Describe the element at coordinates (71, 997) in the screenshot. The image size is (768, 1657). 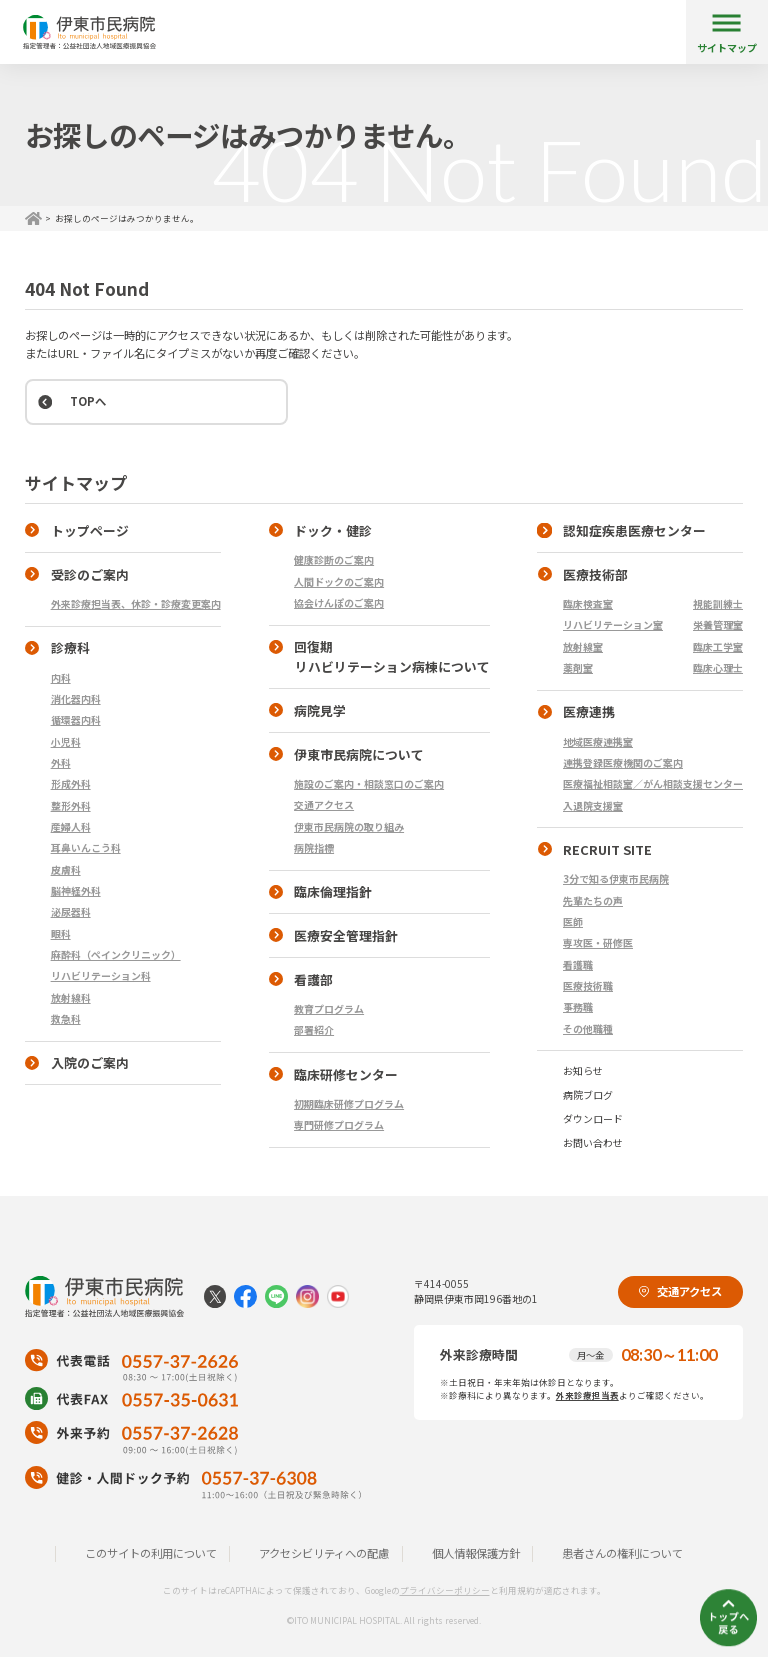
I see `放射線科` at that location.